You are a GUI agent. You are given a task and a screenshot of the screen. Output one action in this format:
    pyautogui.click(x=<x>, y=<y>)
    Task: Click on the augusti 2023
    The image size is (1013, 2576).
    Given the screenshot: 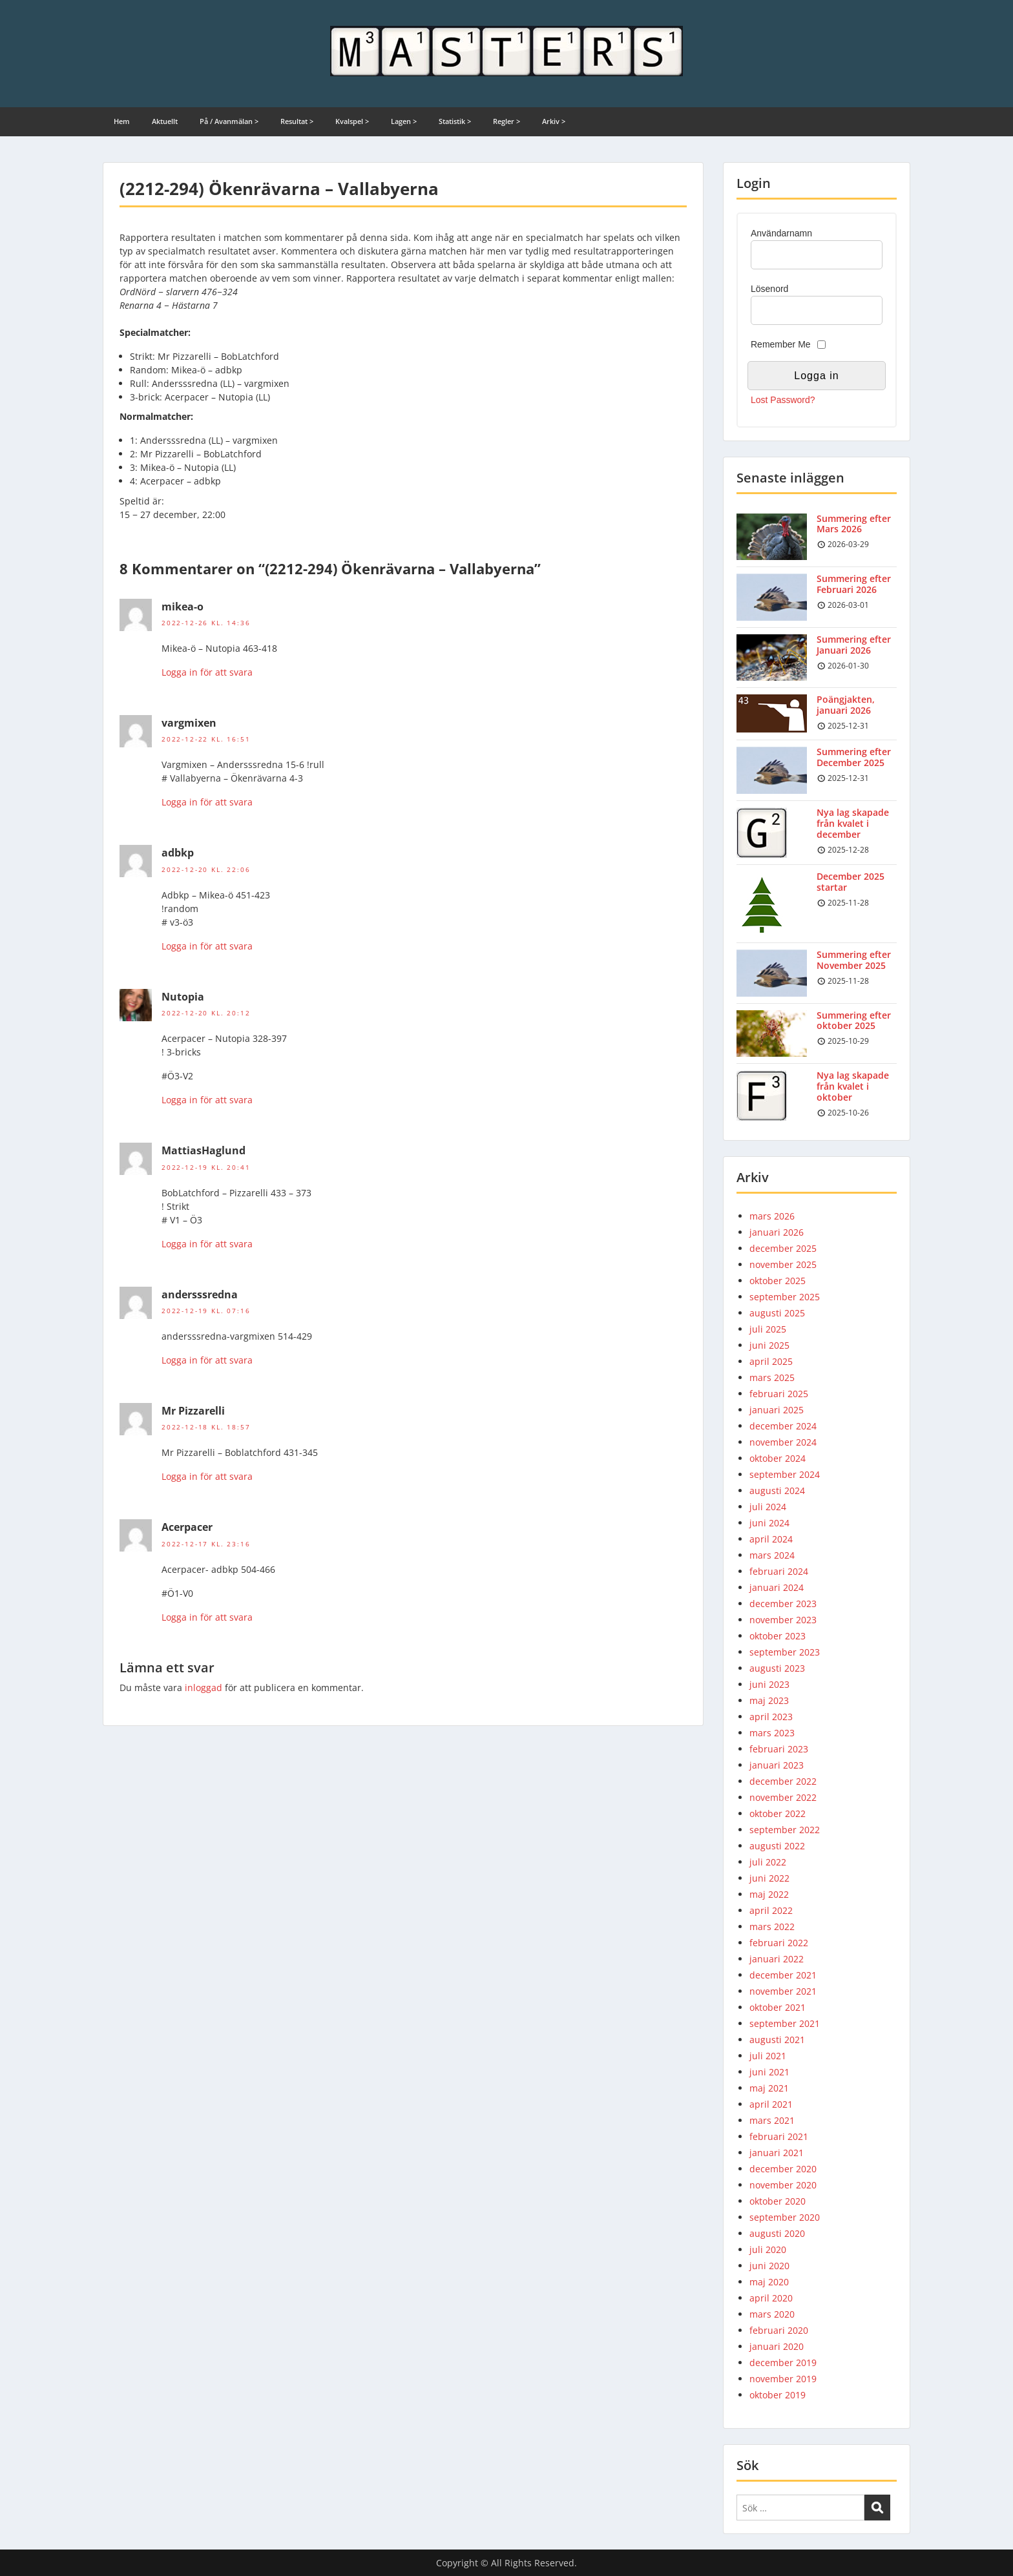 What is the action you would take?
    pyautogui.click(x=777, y=1668)
    